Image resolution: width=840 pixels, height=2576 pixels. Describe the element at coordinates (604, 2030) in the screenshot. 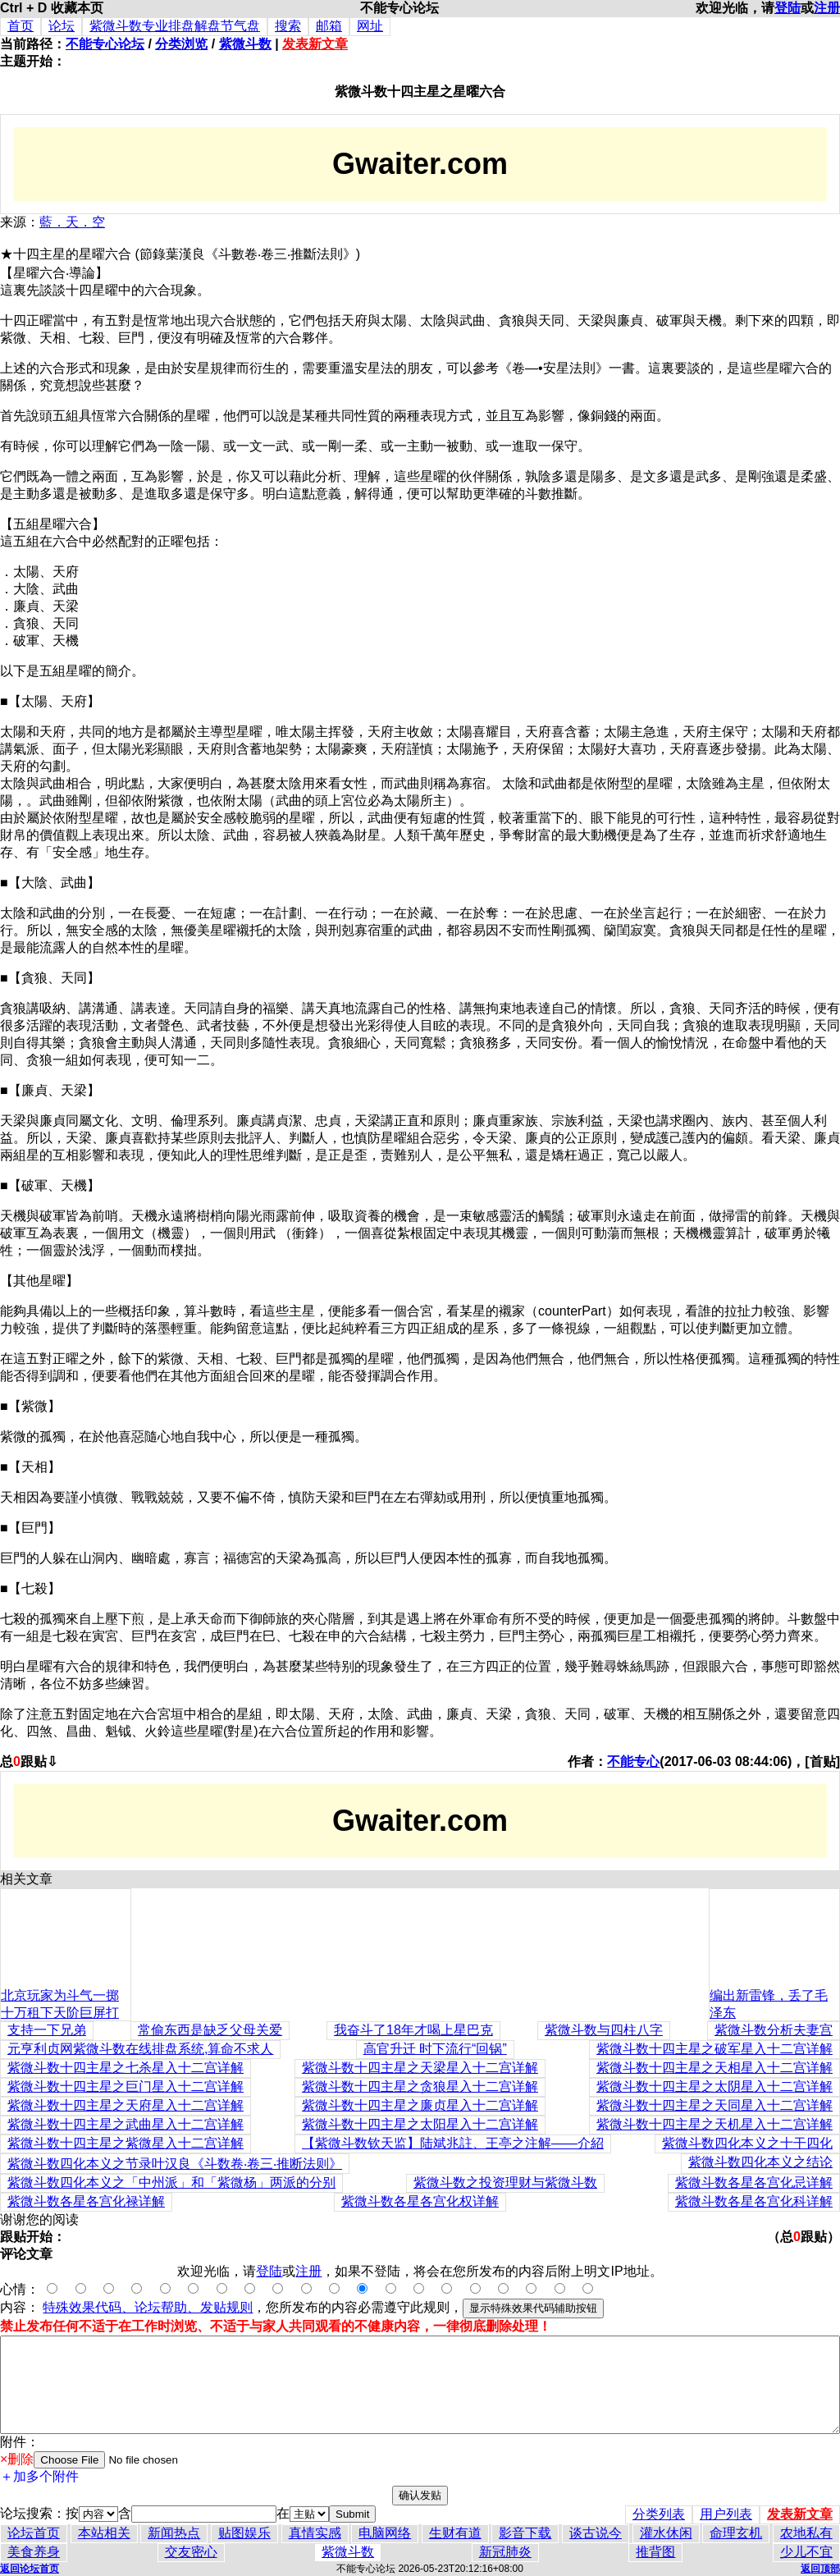

I see `紫微斗数与四柱八字` at that location.